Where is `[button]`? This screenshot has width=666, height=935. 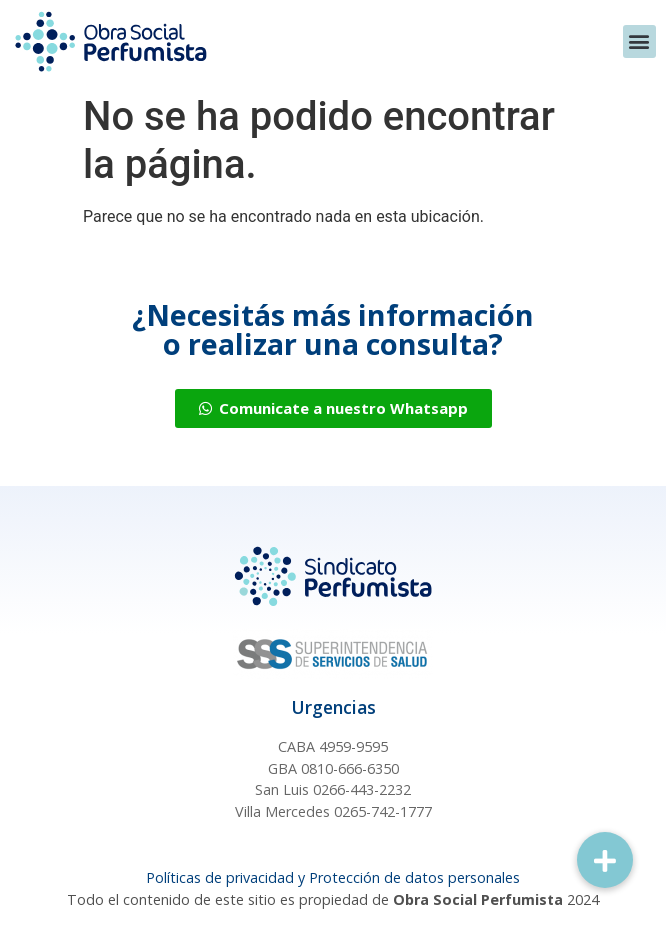
[button] is located at coordinates (639, 41).